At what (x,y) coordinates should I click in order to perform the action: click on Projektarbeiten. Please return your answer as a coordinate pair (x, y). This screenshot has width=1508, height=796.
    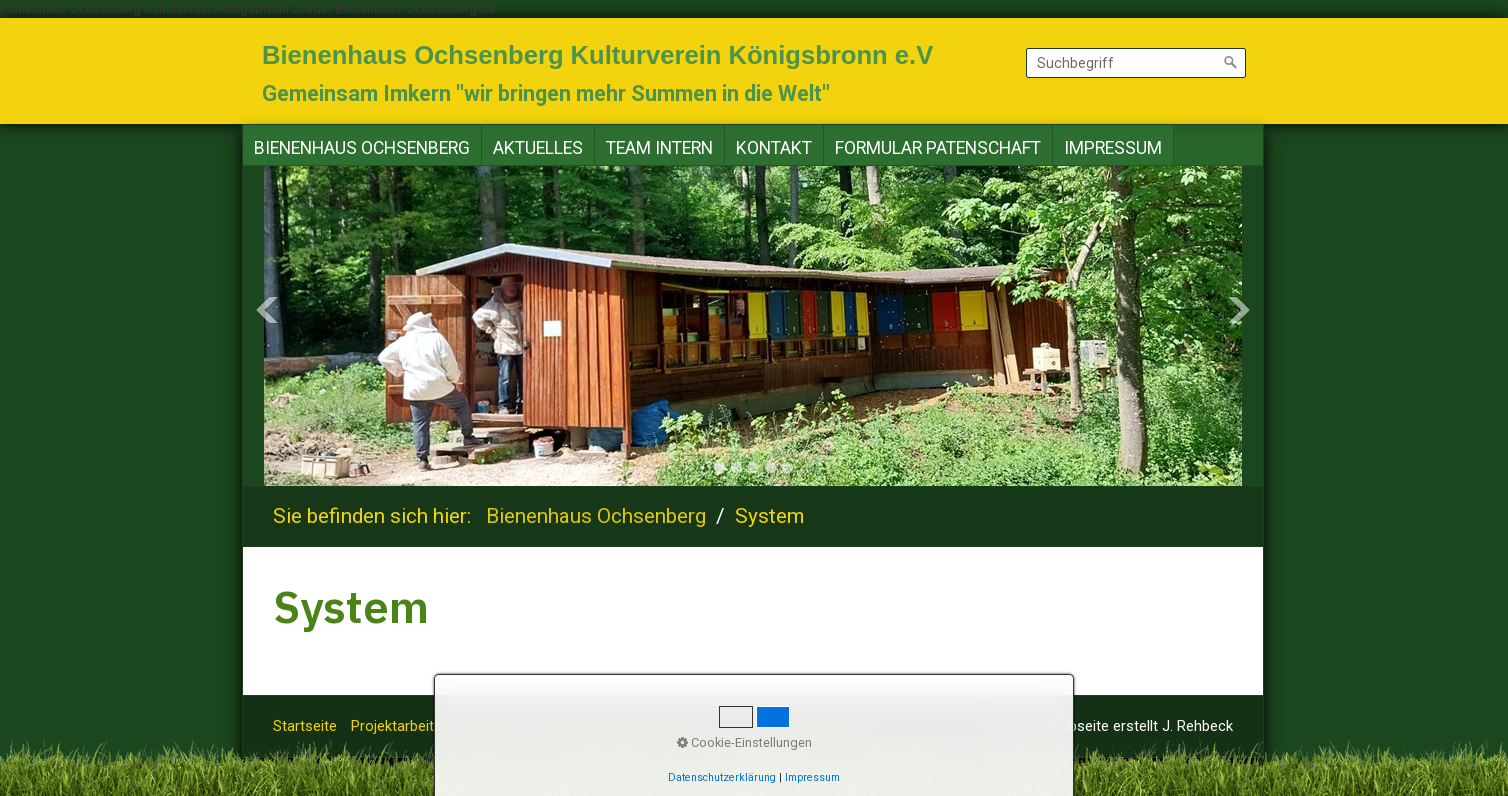
    Looking at the image, I should click on (400, 726).